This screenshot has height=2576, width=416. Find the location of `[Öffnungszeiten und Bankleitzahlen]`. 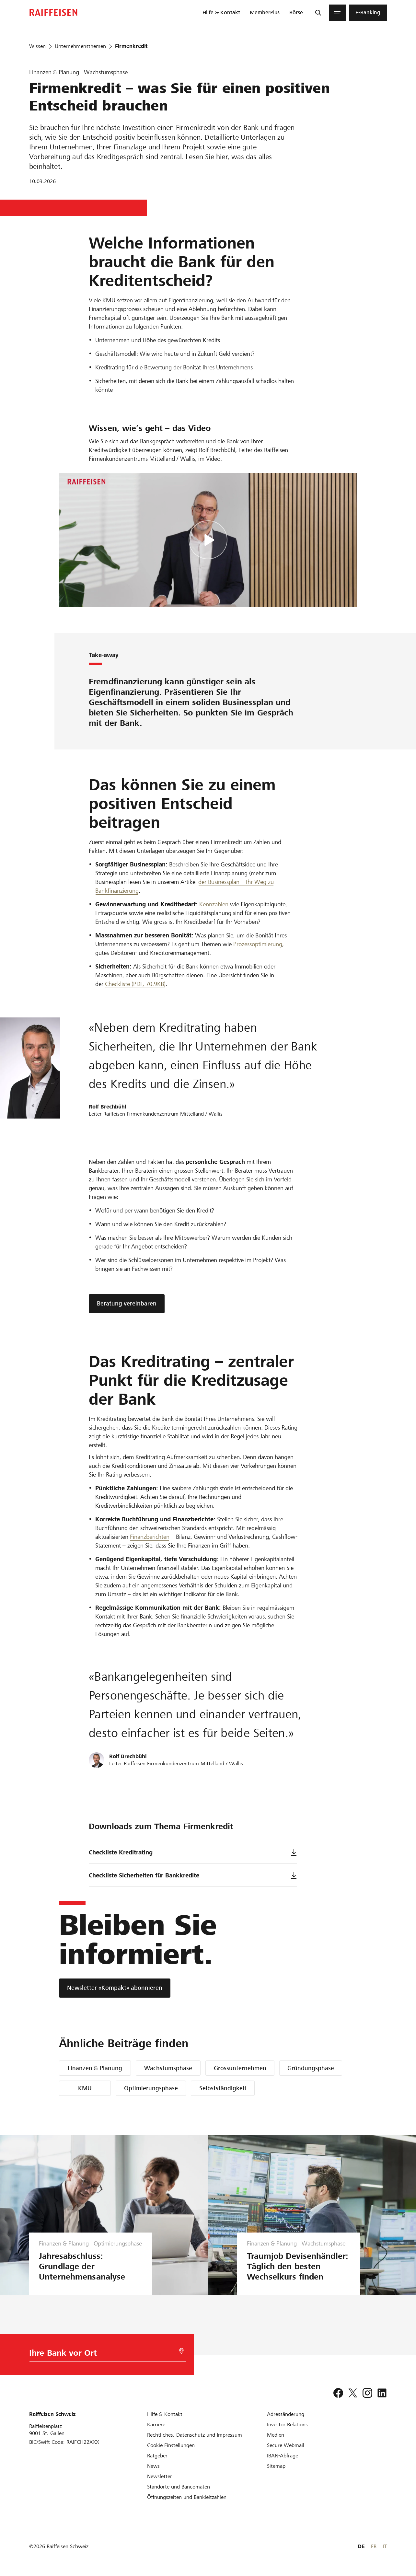

[Öffnungszeiten und Bankleitzahlen] is located at coordinates (186, 2497).